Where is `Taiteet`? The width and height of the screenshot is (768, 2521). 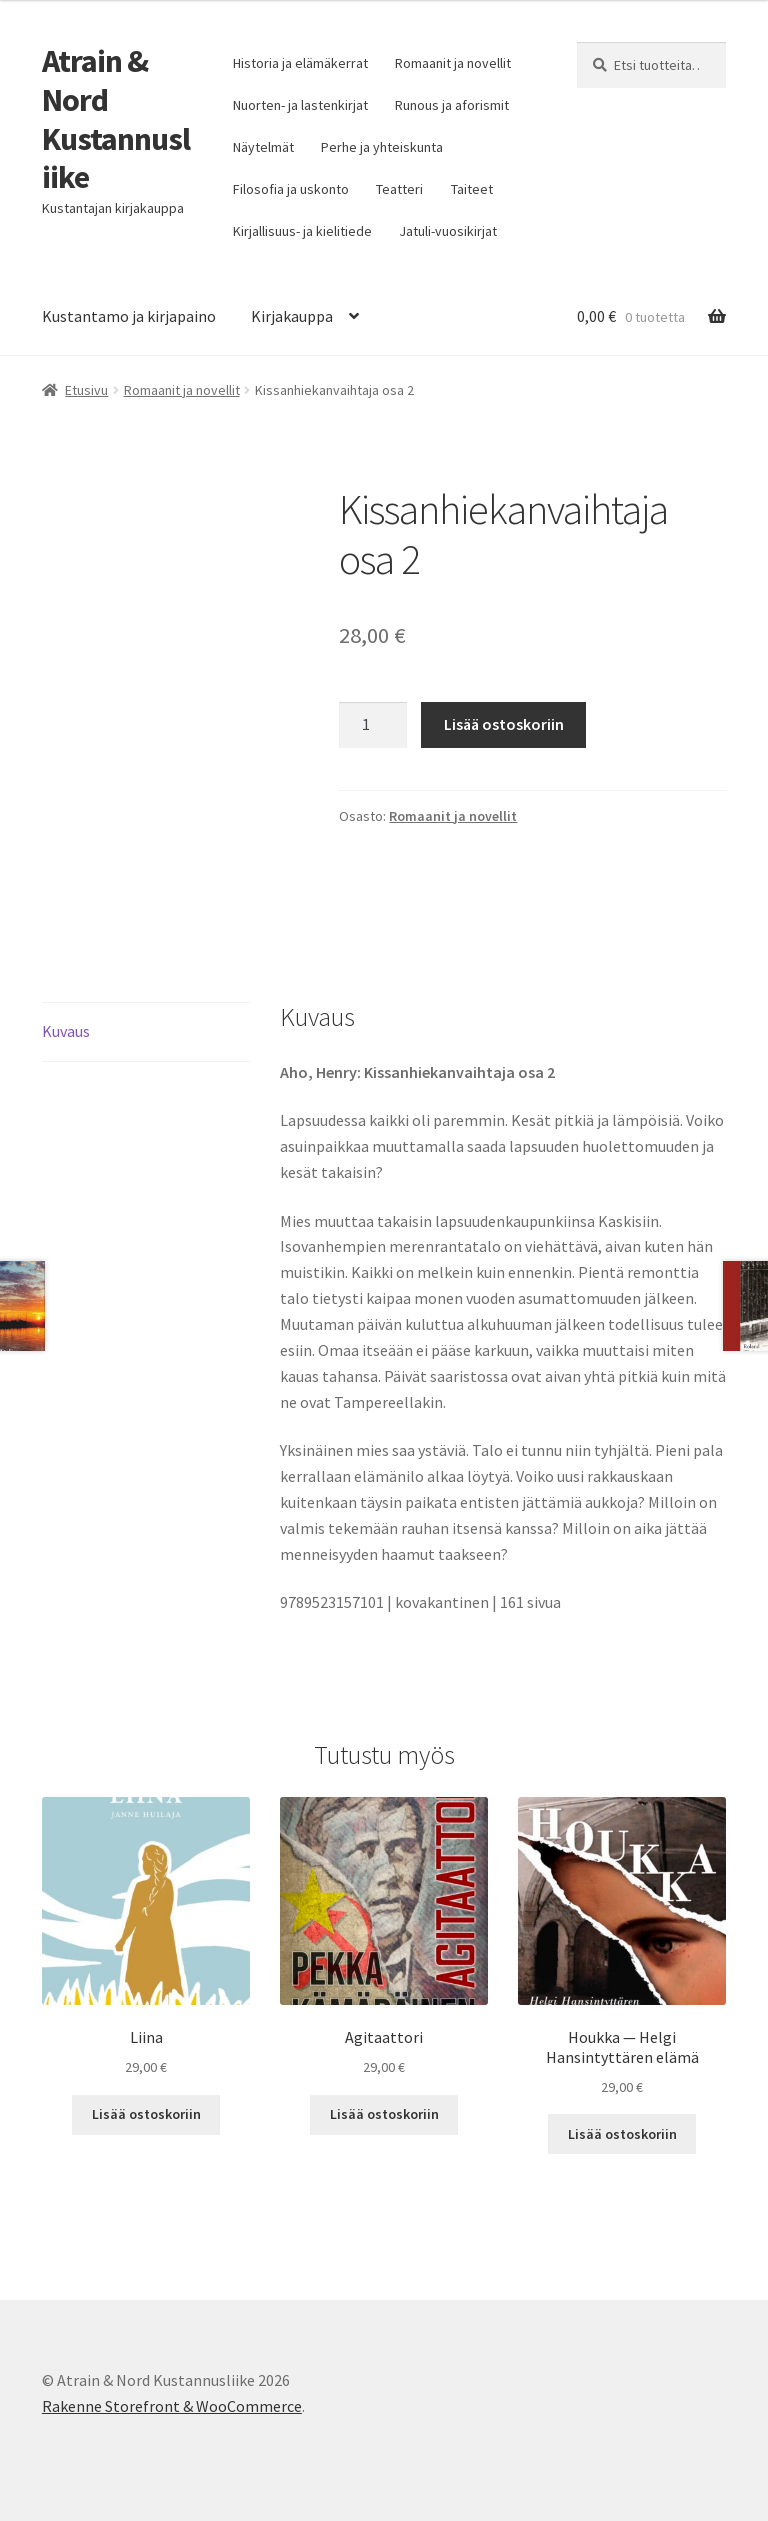
Taiteet is located at coordinates (472, 189).